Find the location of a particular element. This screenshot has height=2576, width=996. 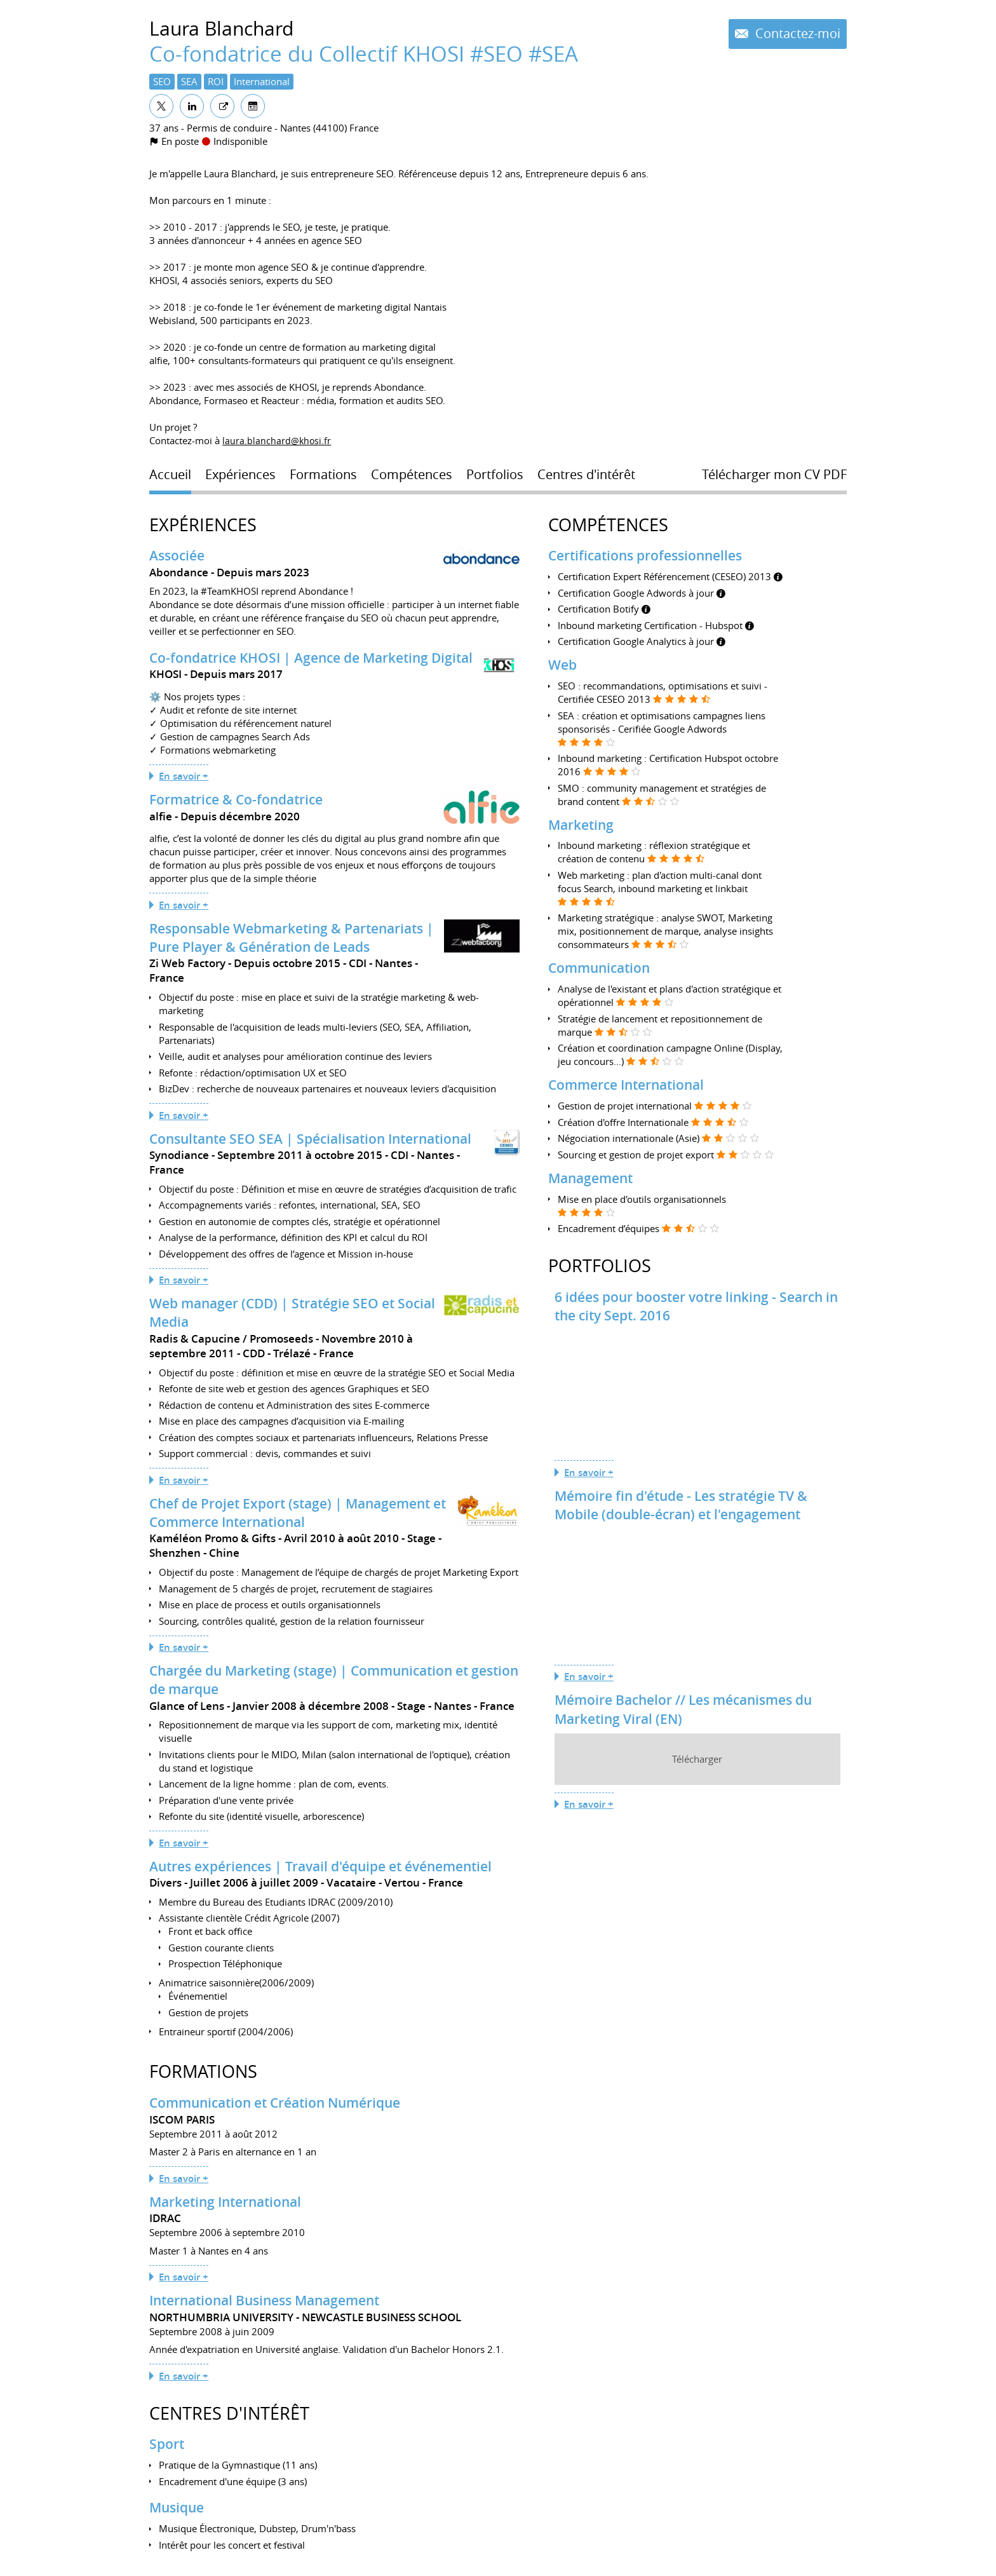

Compétences is located at coordinates (608, 524).